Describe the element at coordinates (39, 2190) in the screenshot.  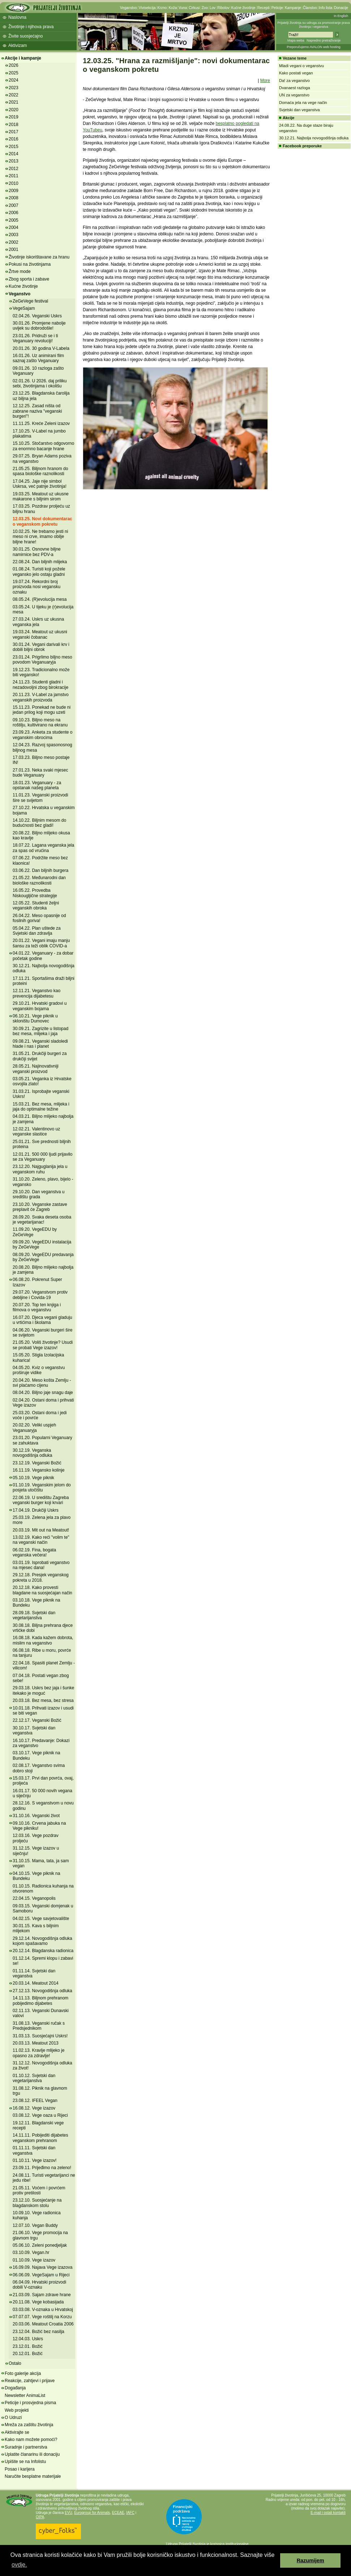
I see `21.05.11. Voćem i povrćem protiv pretilosti` at that location.